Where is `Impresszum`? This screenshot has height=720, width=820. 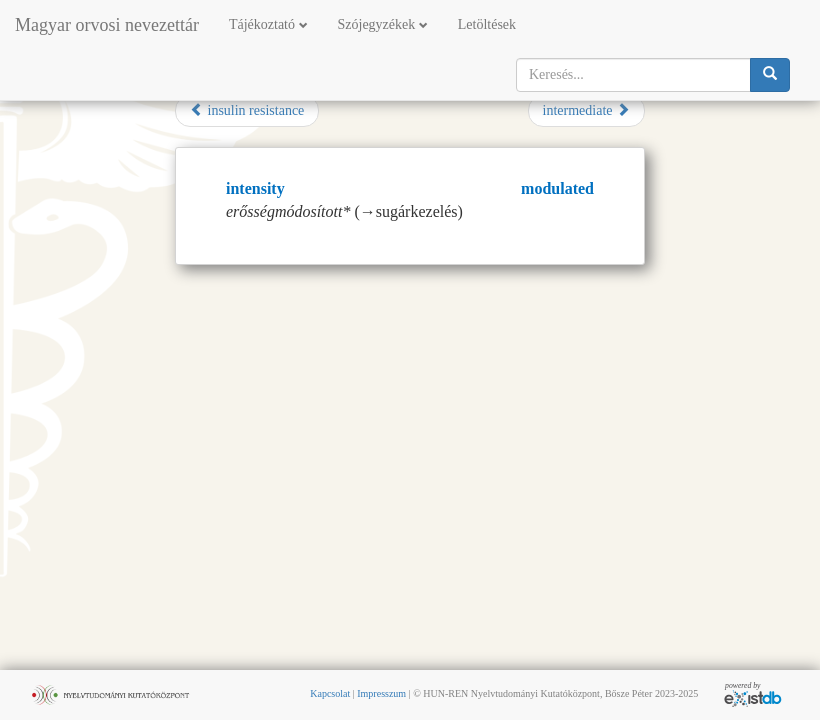
Impresszum is located at coordinates (381, 693).